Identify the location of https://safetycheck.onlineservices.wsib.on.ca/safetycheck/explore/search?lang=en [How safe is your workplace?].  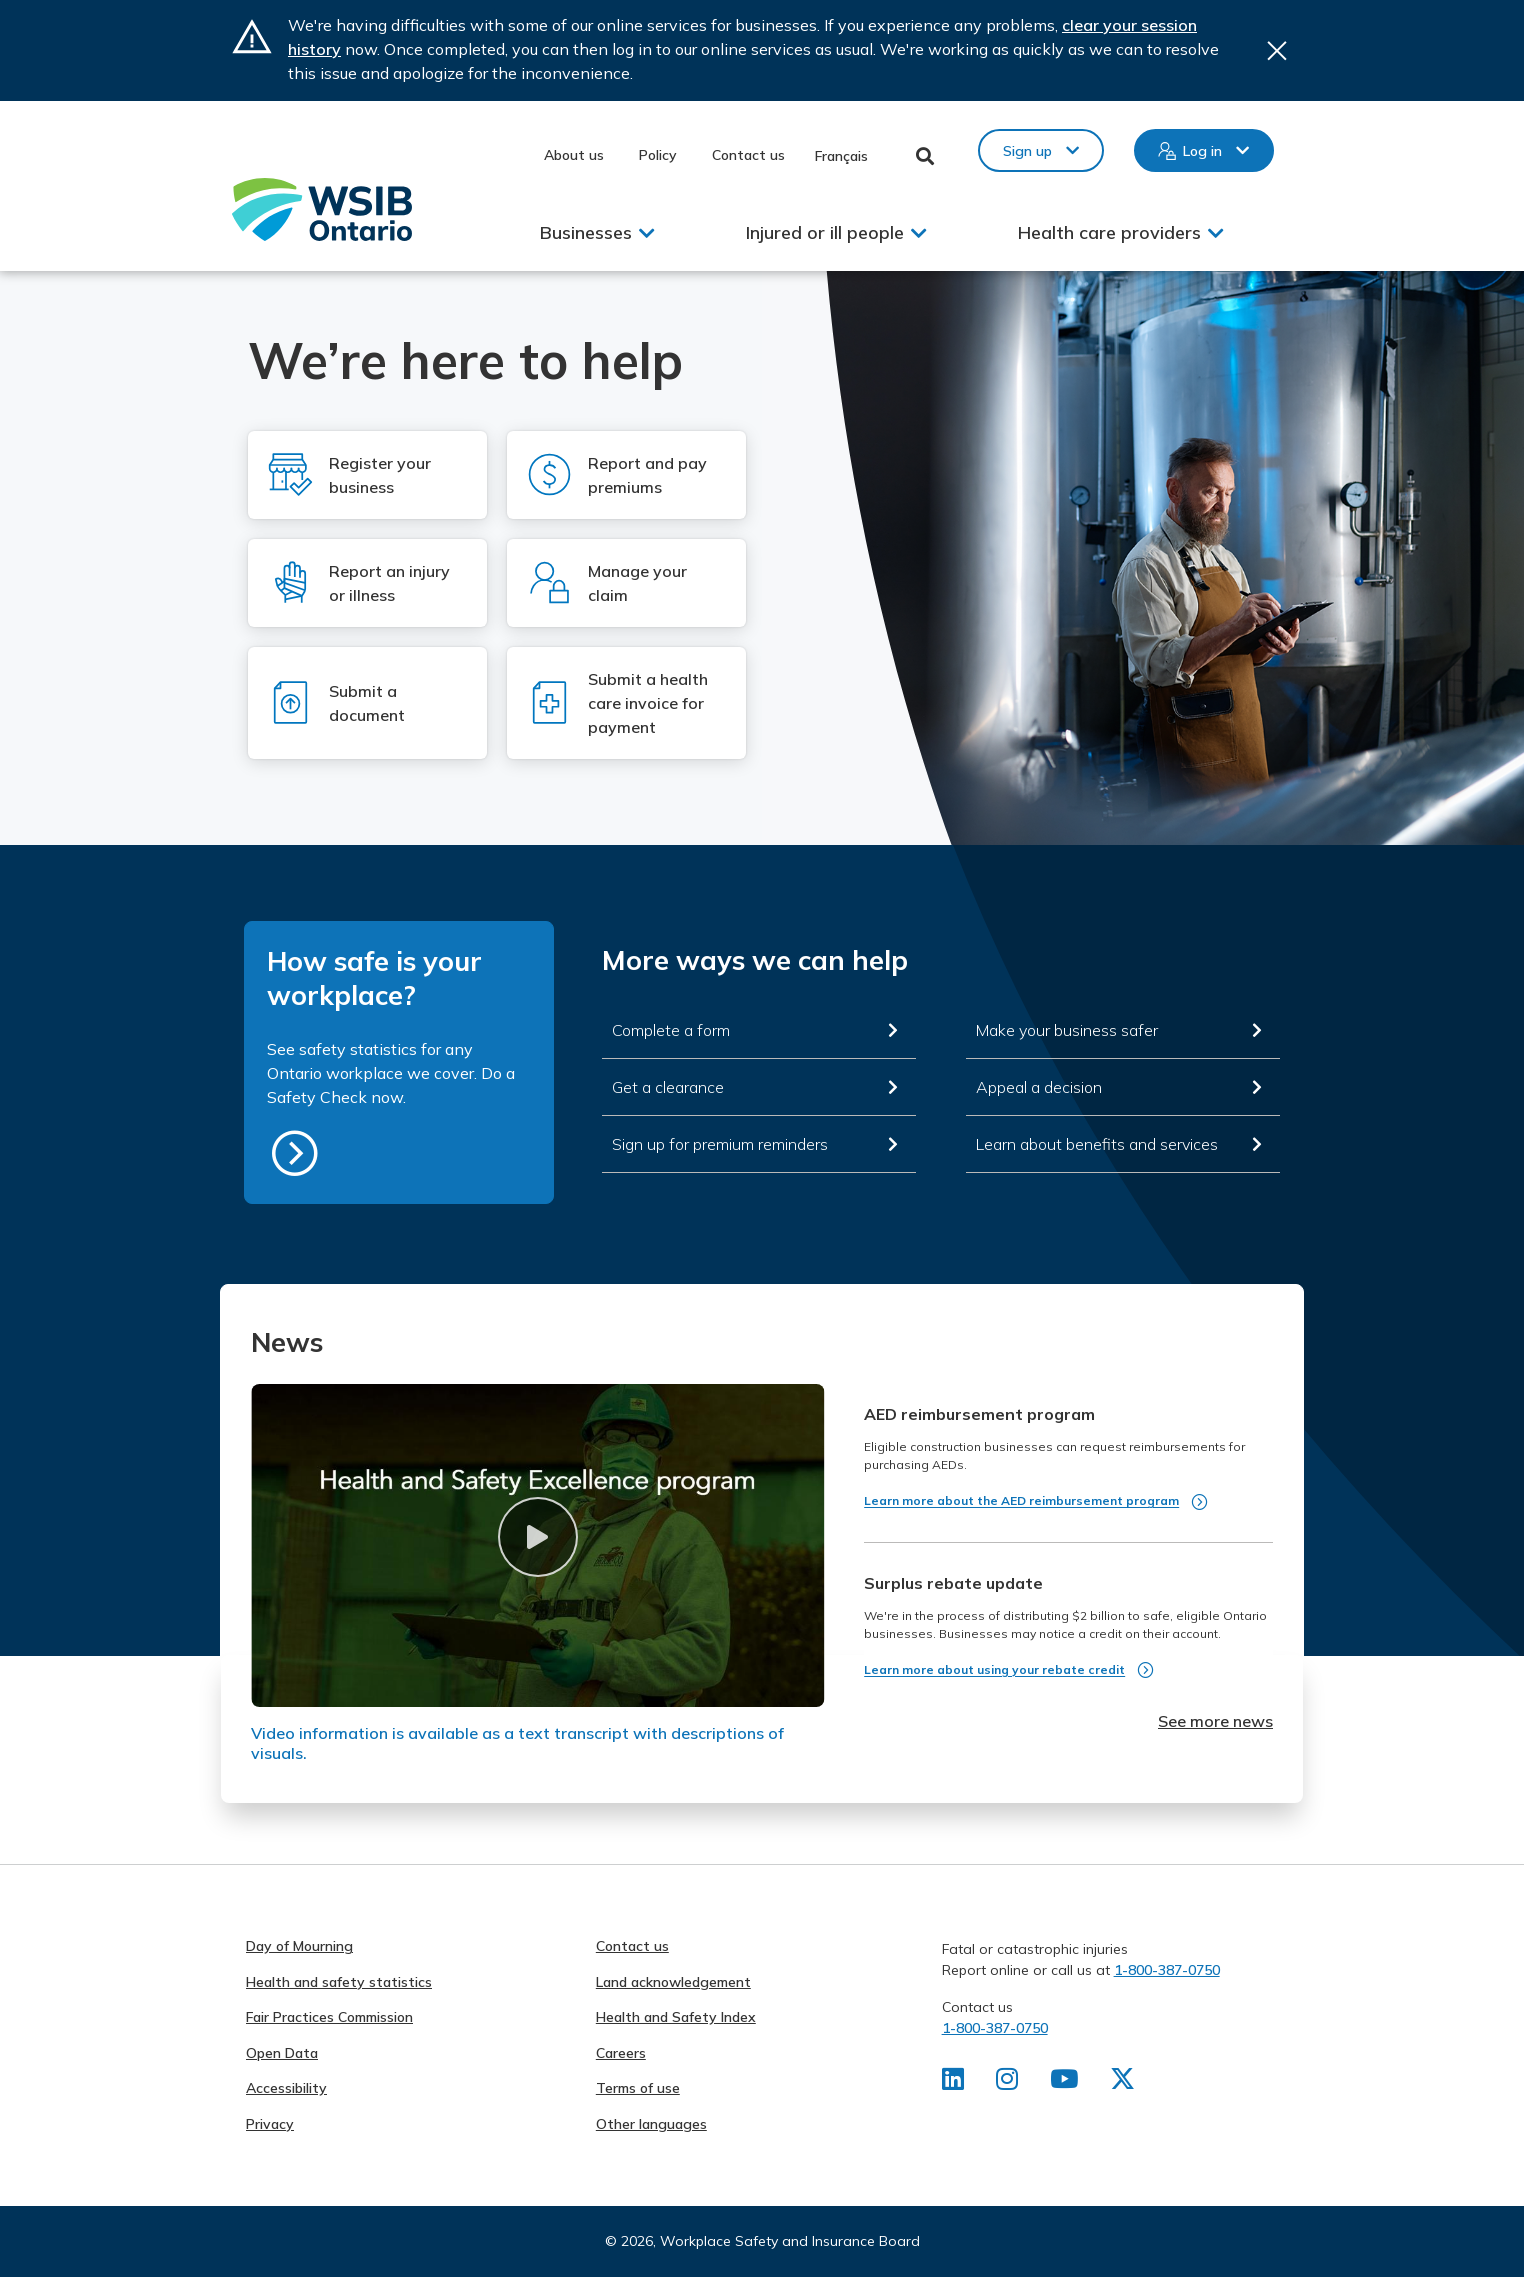
(295, 1153).